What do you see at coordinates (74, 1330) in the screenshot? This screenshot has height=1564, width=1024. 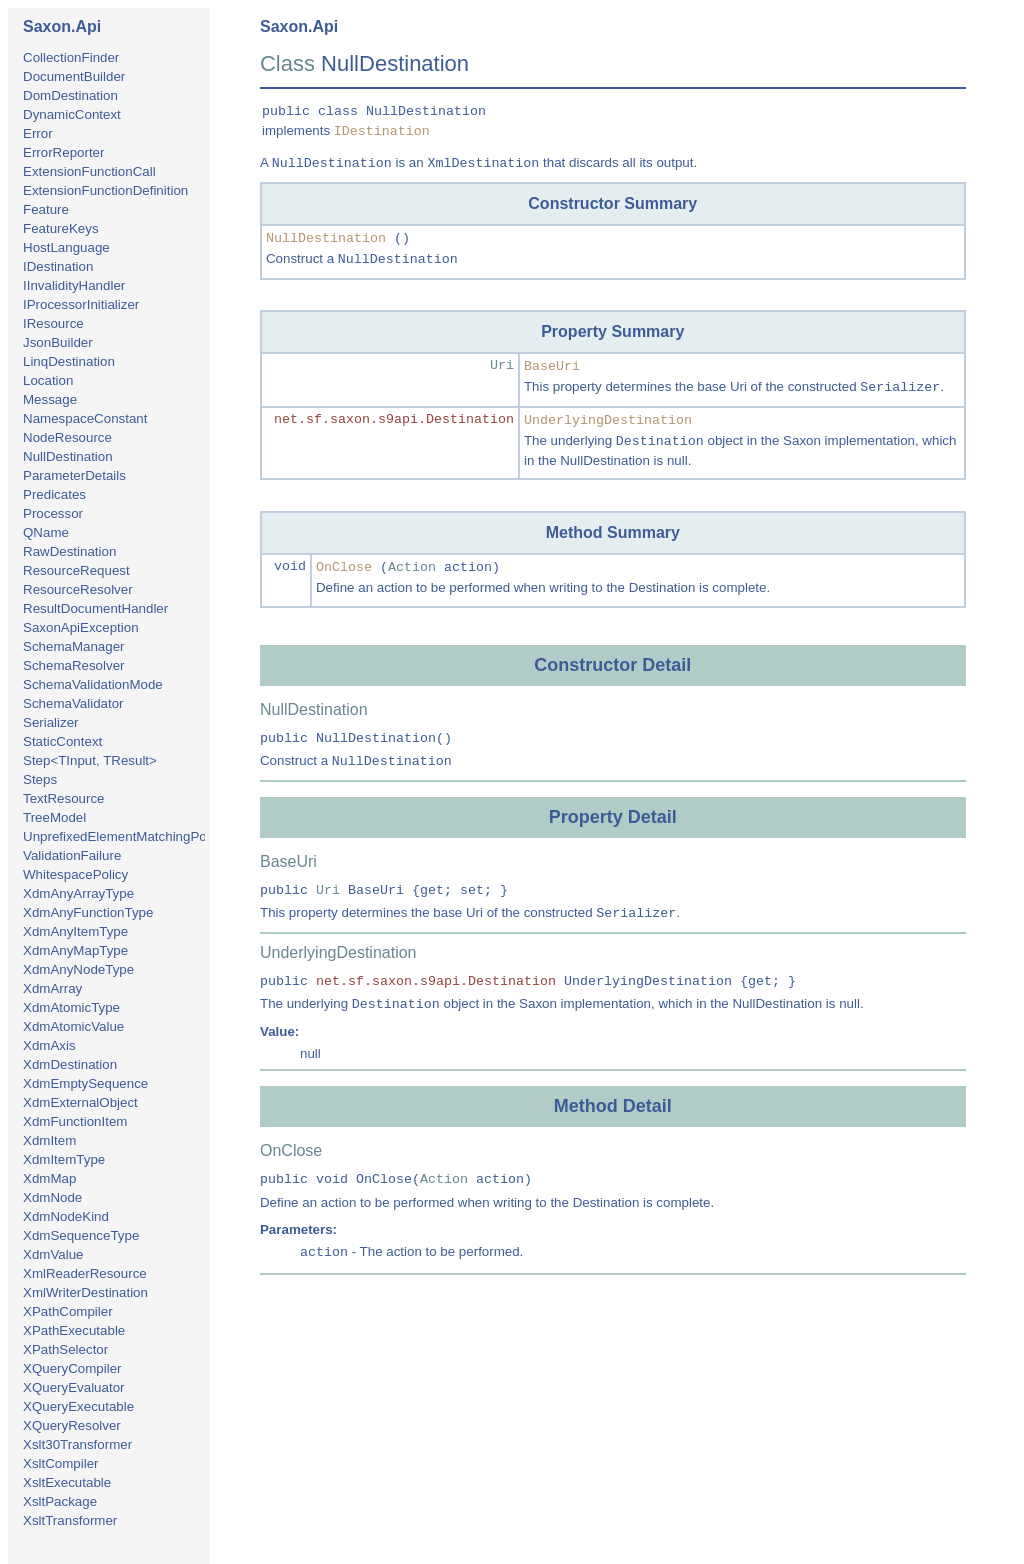 I see `XPathExecutable` at bounding box center [74, 1330].